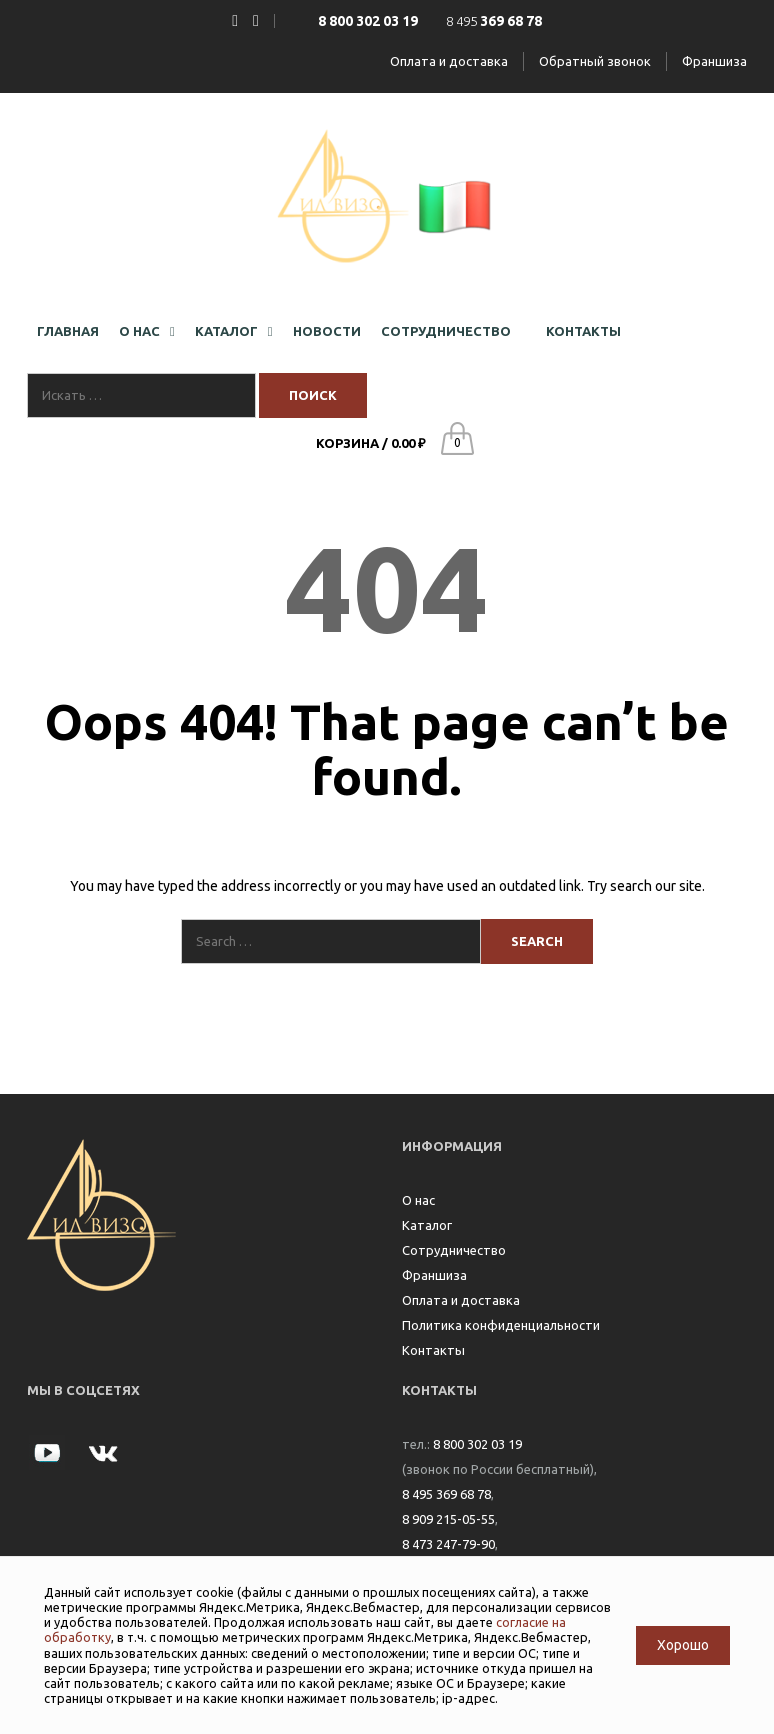 The width and height of the screenshot is (774, 1734). What do you see at coordinates (427, 1225) in the screenshot?
I see `Каталог` at bounding box center [427, 1225].